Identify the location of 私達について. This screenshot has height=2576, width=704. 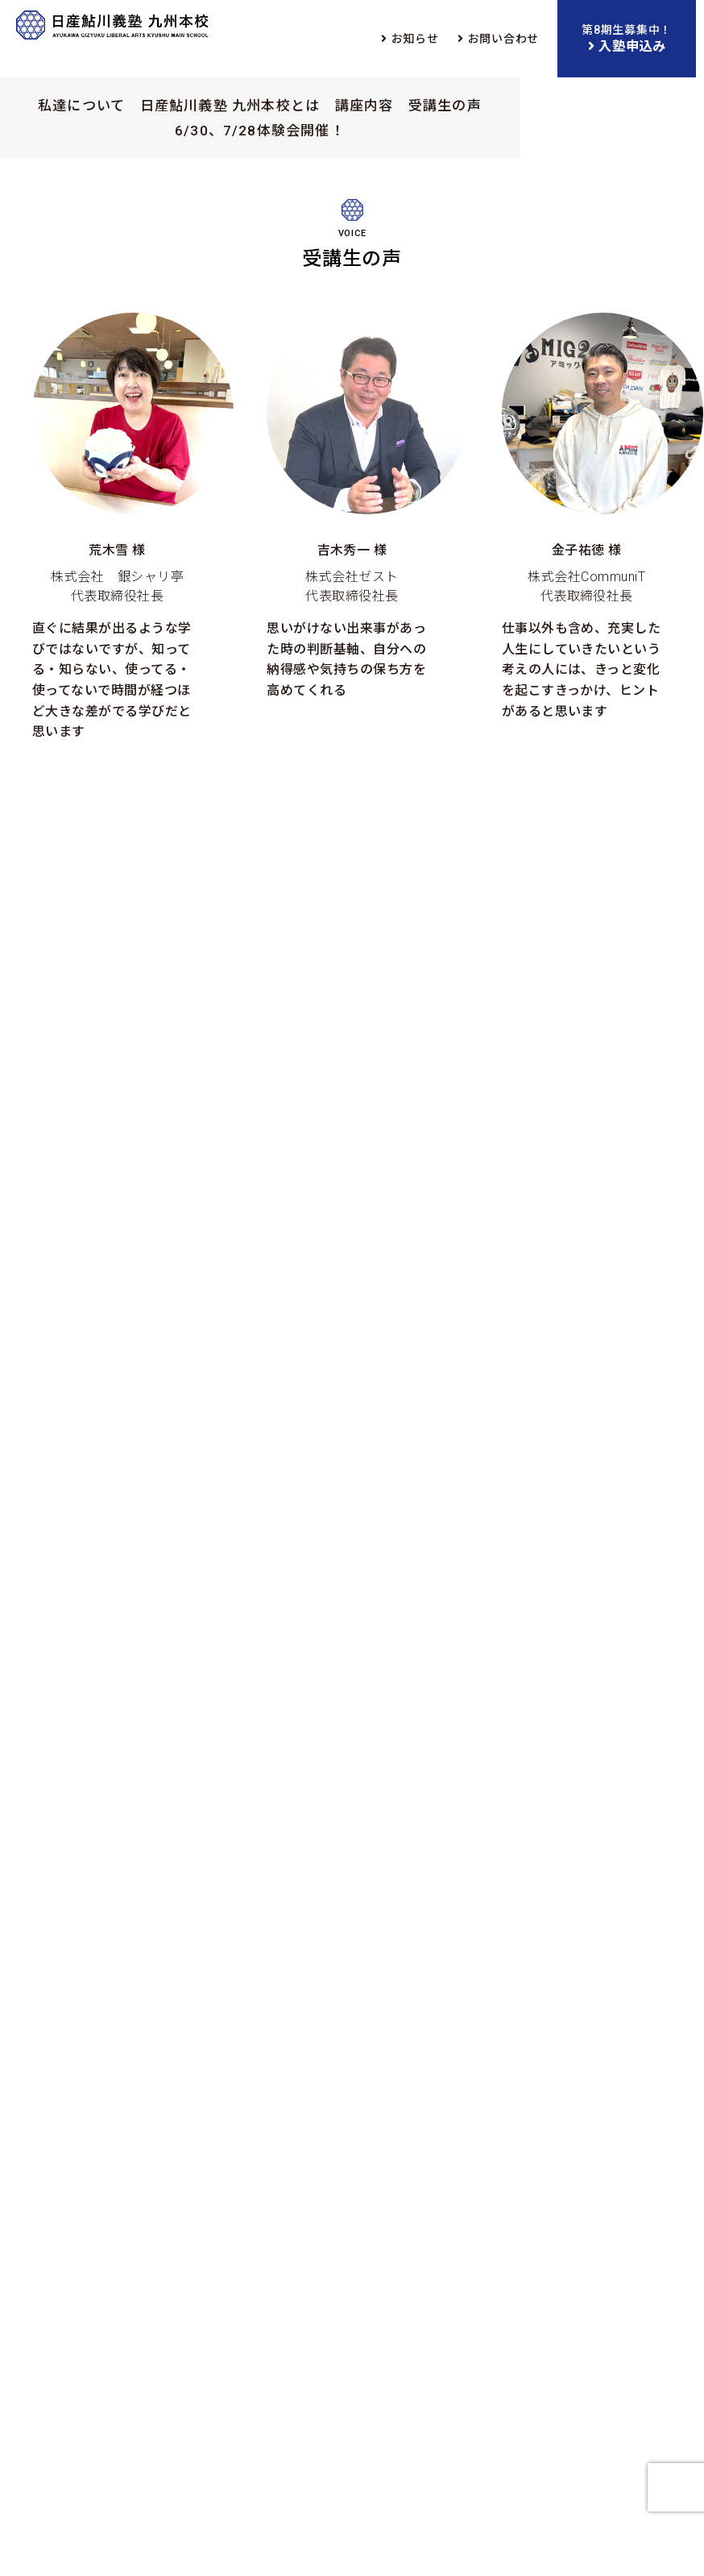
(81, 106).